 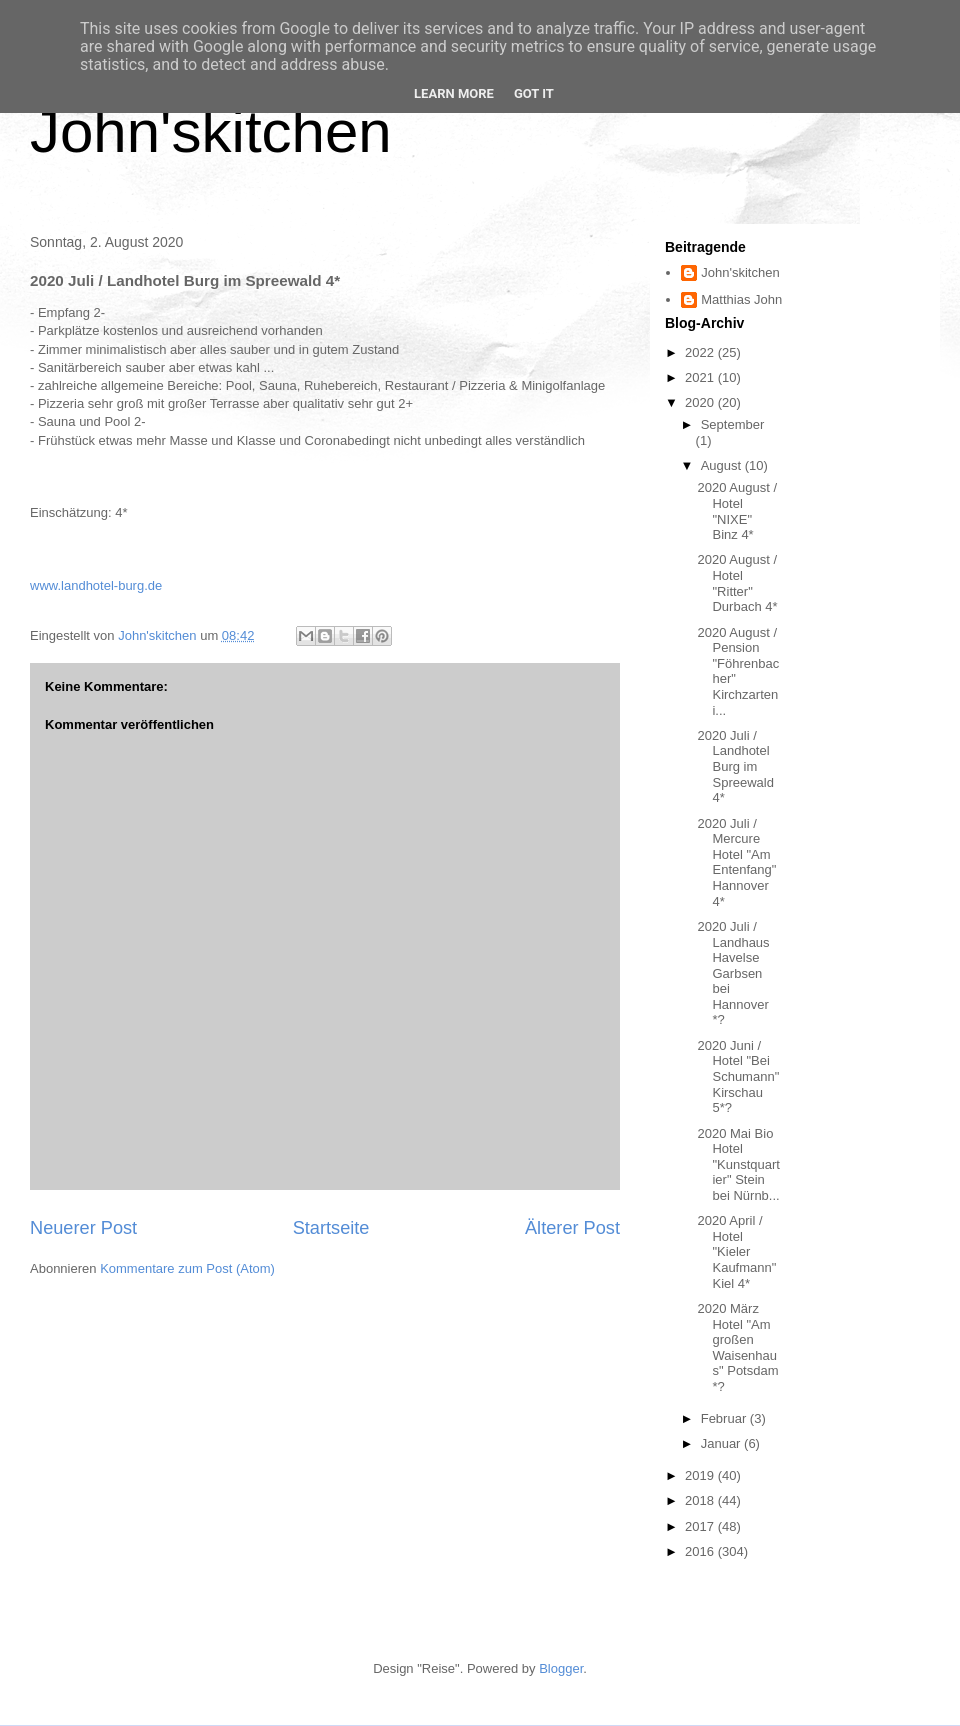 I want to click on 2017, so click(x=701, y=1526).